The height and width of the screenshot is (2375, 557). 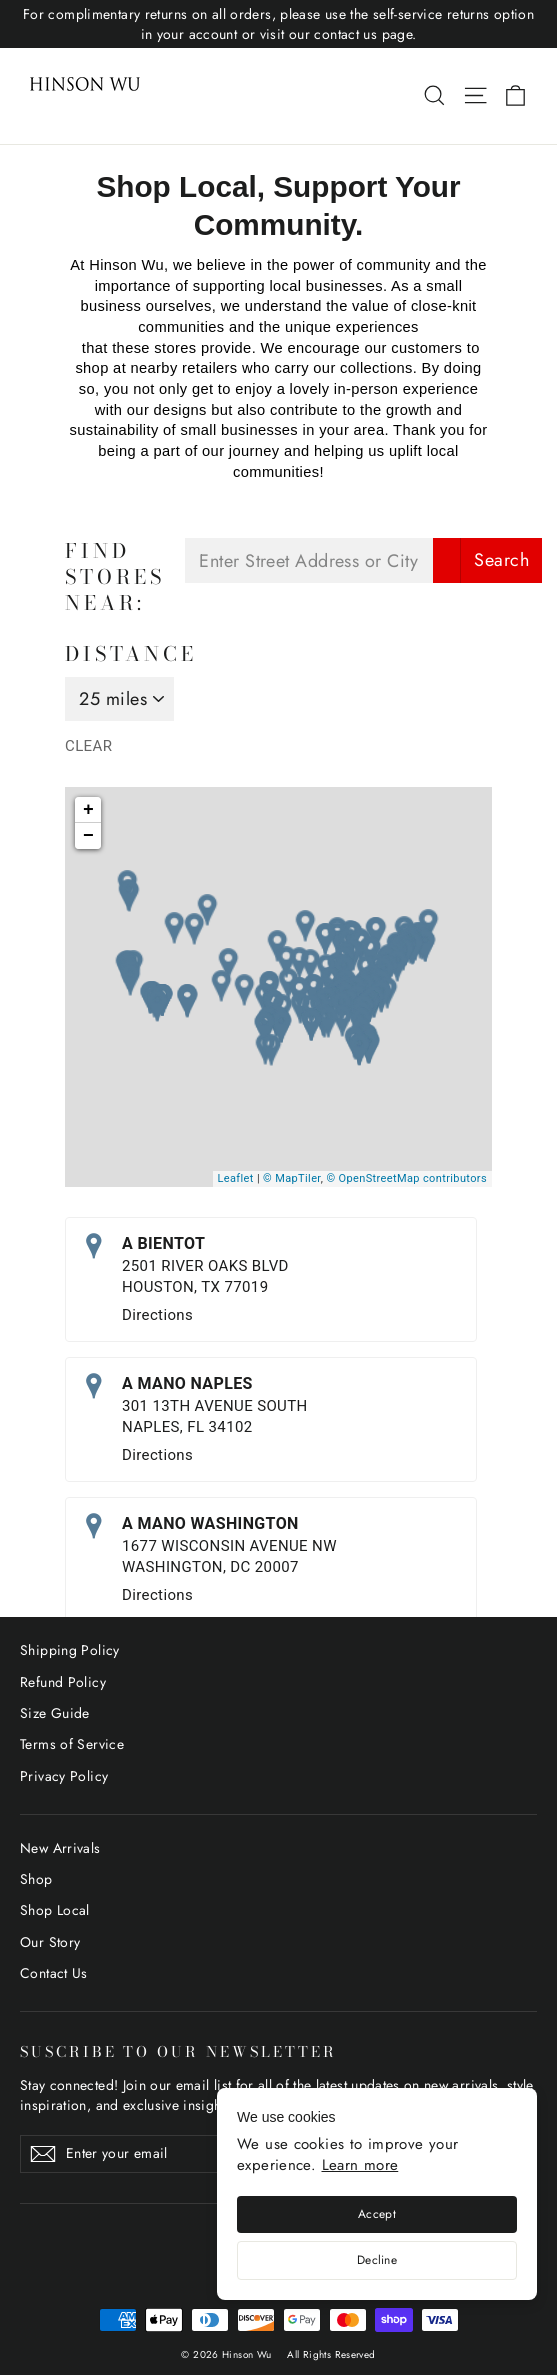 I want to click on Refund Policy, so click(x=63, y=1682).